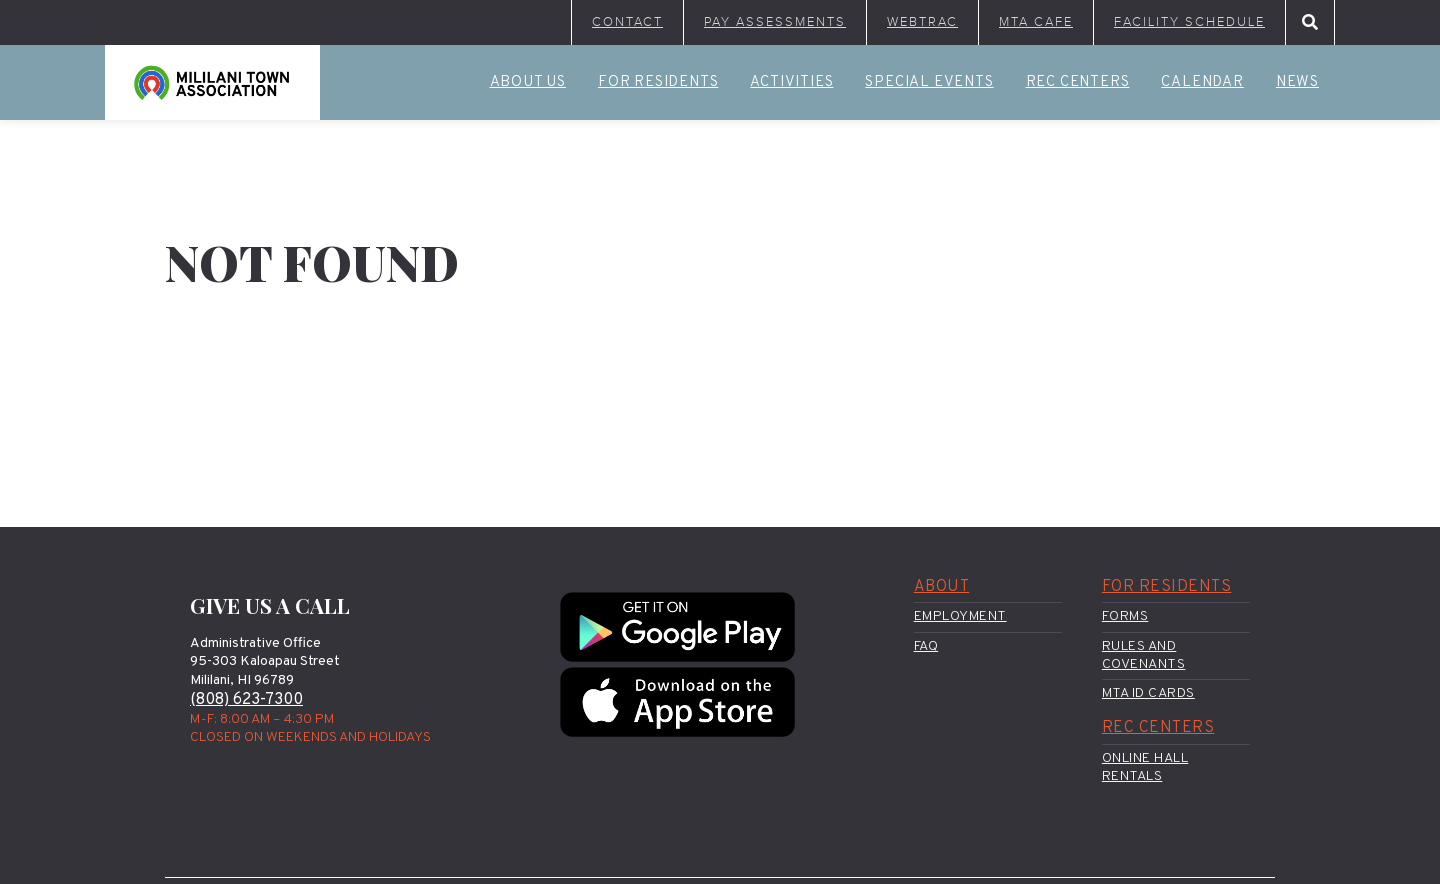  What do you see at coordinates (1297, 82) in the screenshot?
I see `News` at bounding box center [1297, 82].